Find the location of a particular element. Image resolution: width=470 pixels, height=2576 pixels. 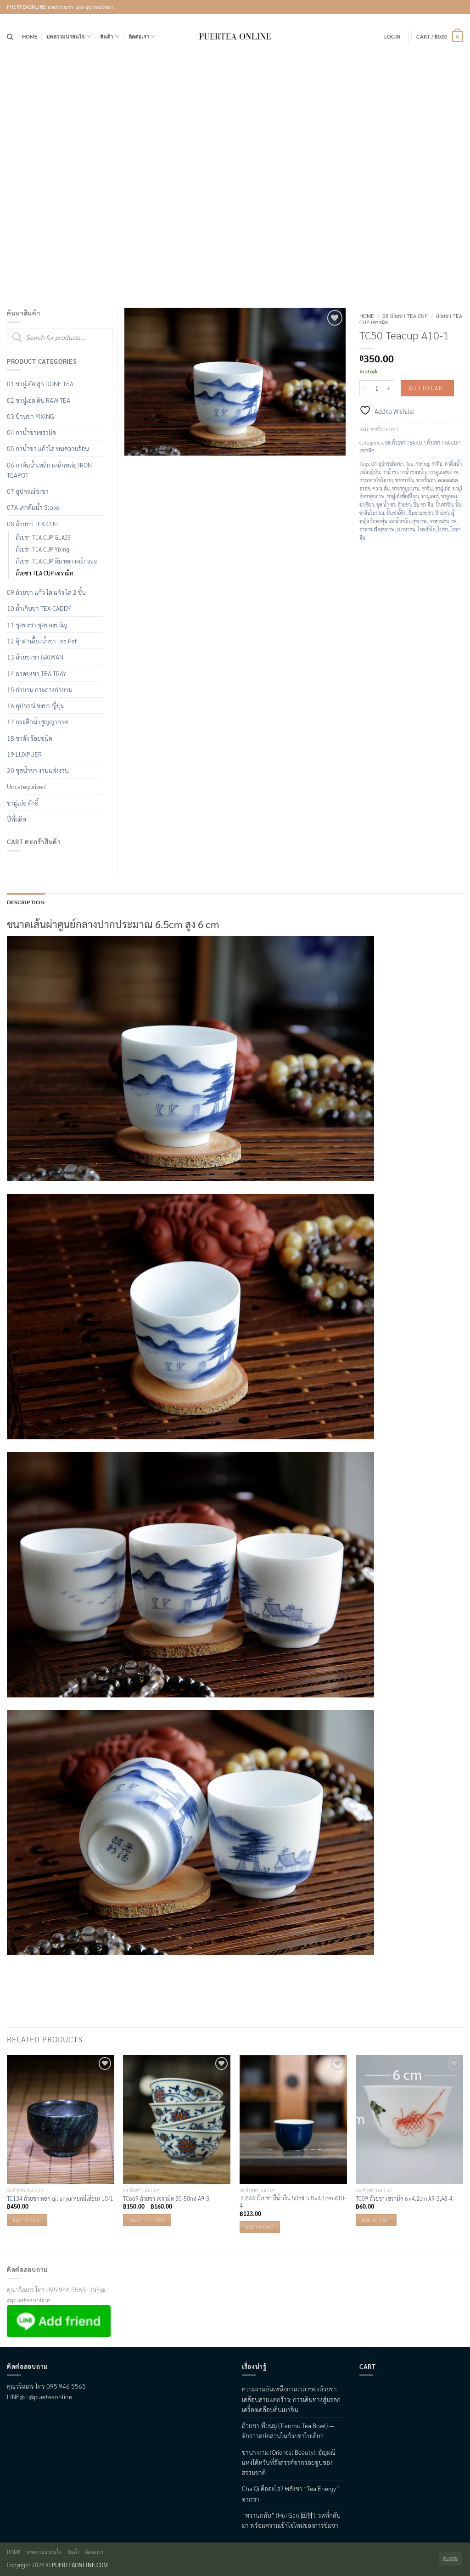

อาหารเพื่อสุขภาพ is located at coordinates (377, 529).